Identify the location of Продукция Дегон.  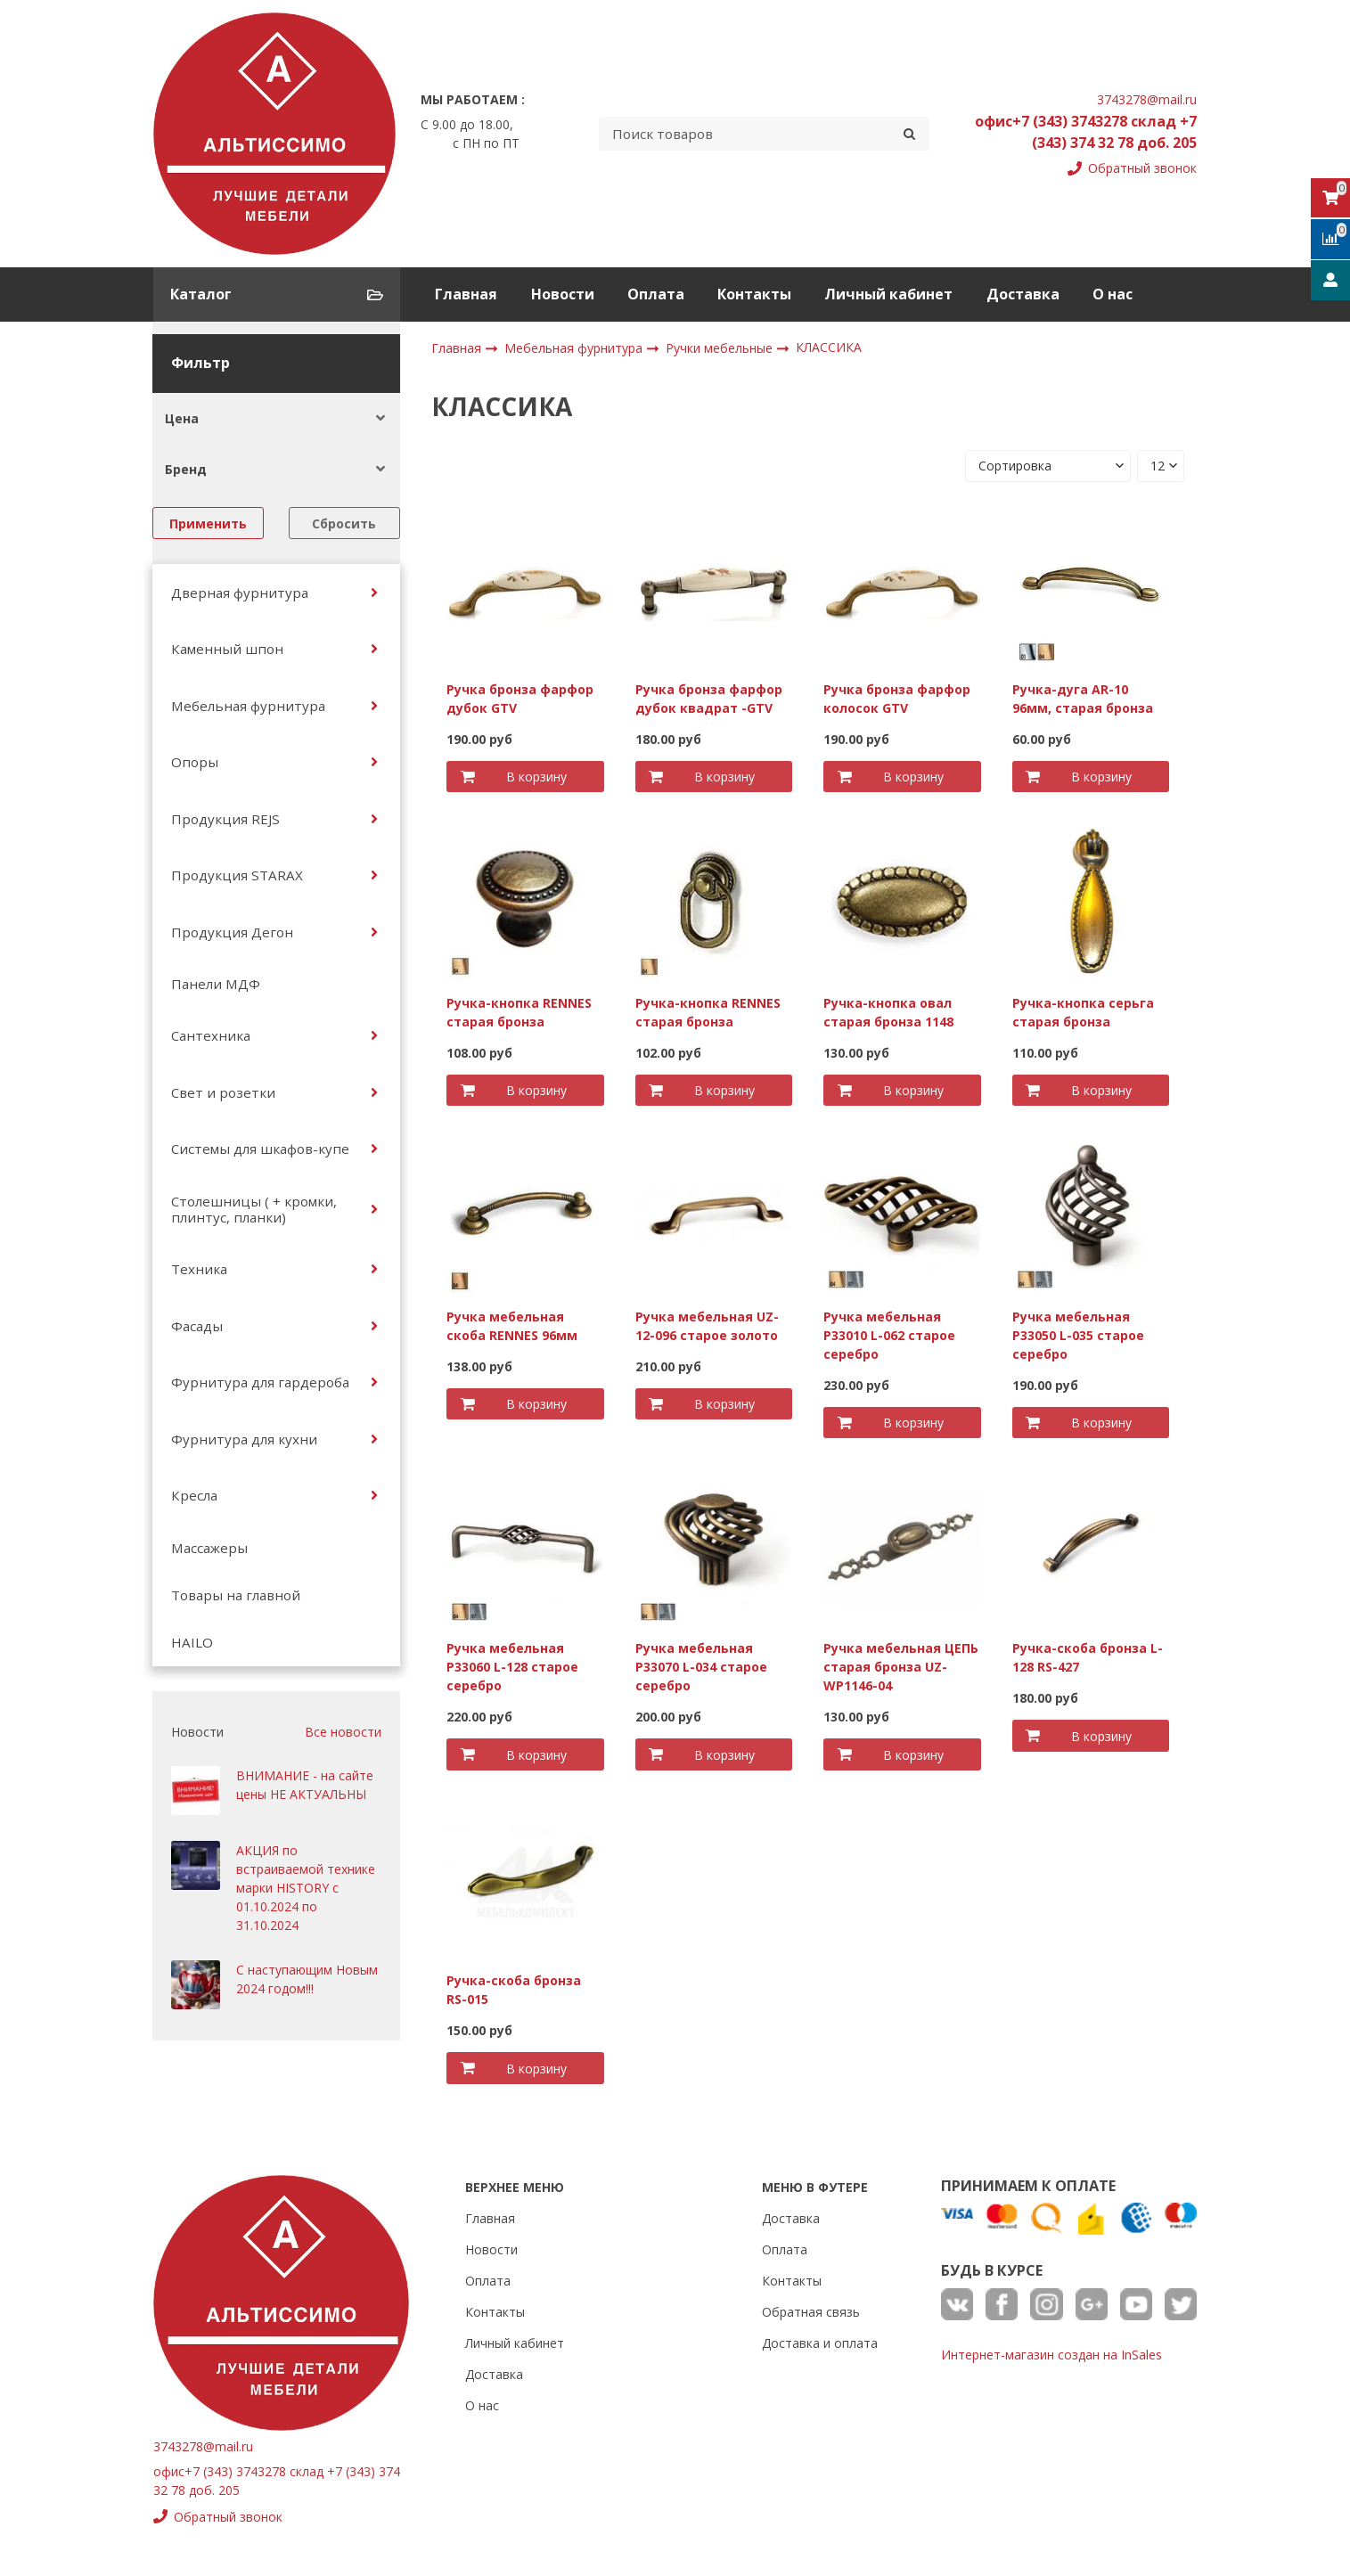
(232, 932).